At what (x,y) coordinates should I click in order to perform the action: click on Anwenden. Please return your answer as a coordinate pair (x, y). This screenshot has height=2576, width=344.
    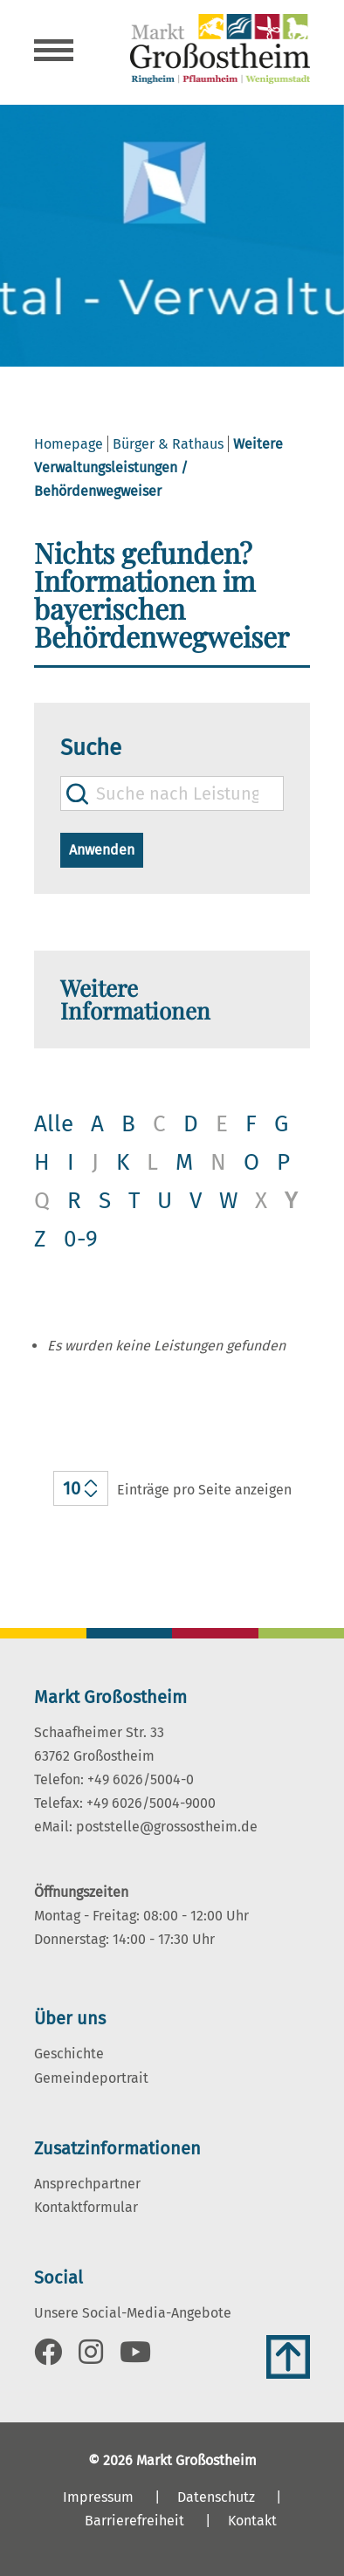
    Looking at the image, I should click on (101, 849).